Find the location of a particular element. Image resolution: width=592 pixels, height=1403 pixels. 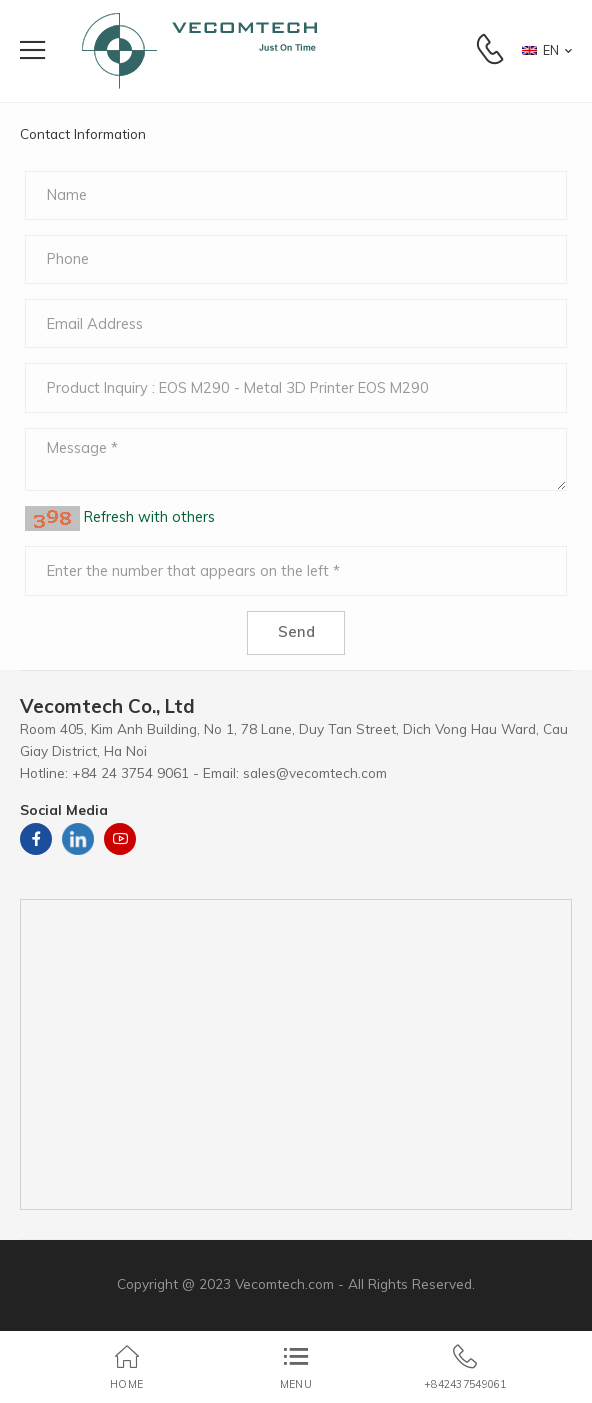

[menu-toggle] is located at coordinates (32, 50).